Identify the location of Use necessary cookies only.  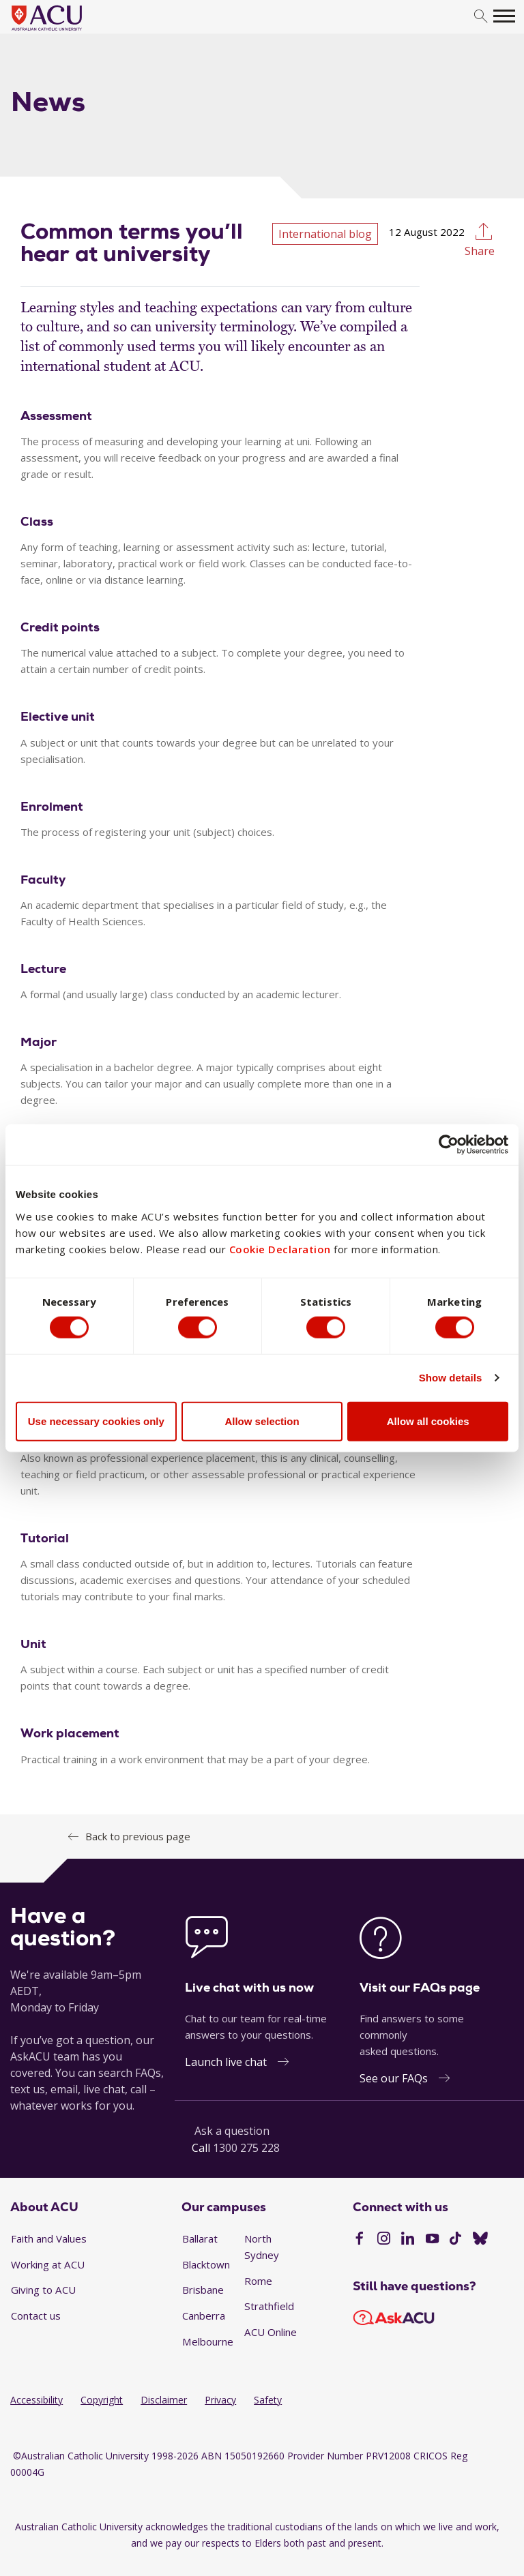
(96, 1421).